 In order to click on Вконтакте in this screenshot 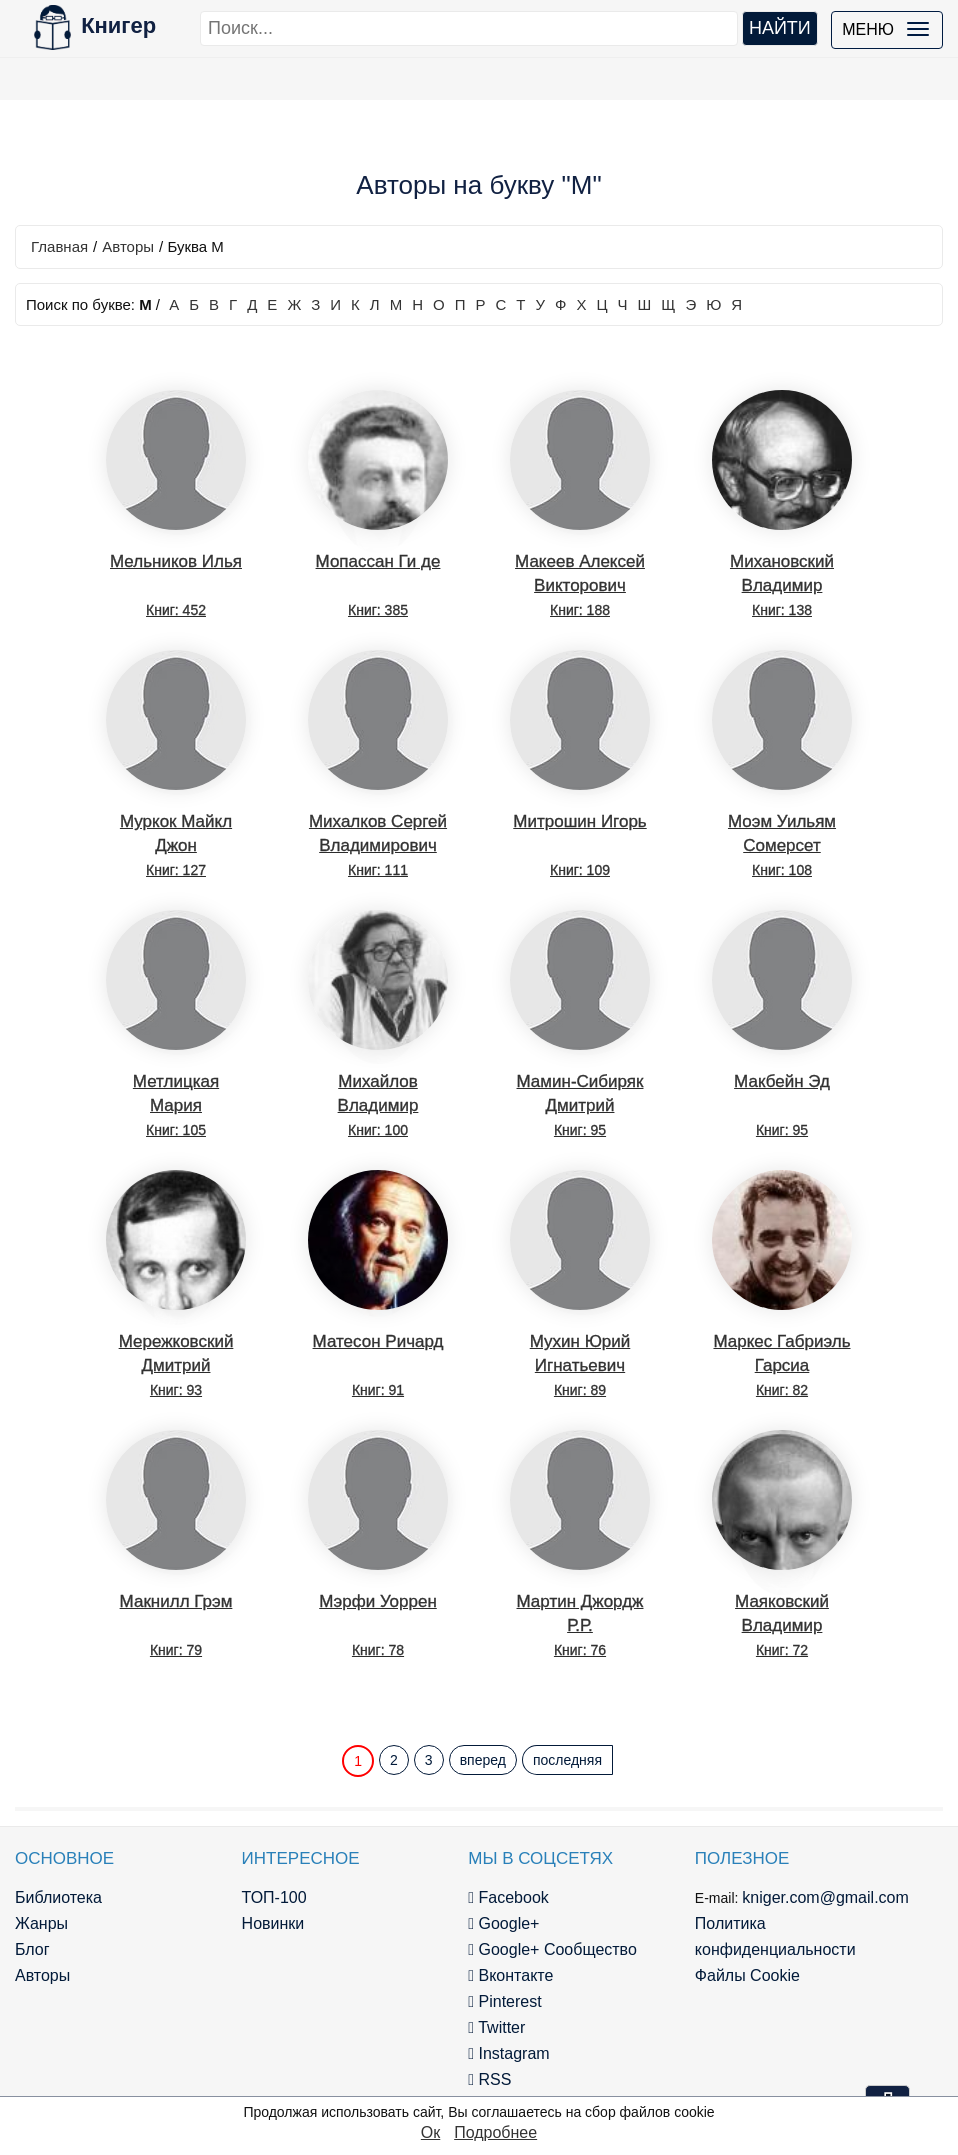, I will do `click(510, 1975)`.